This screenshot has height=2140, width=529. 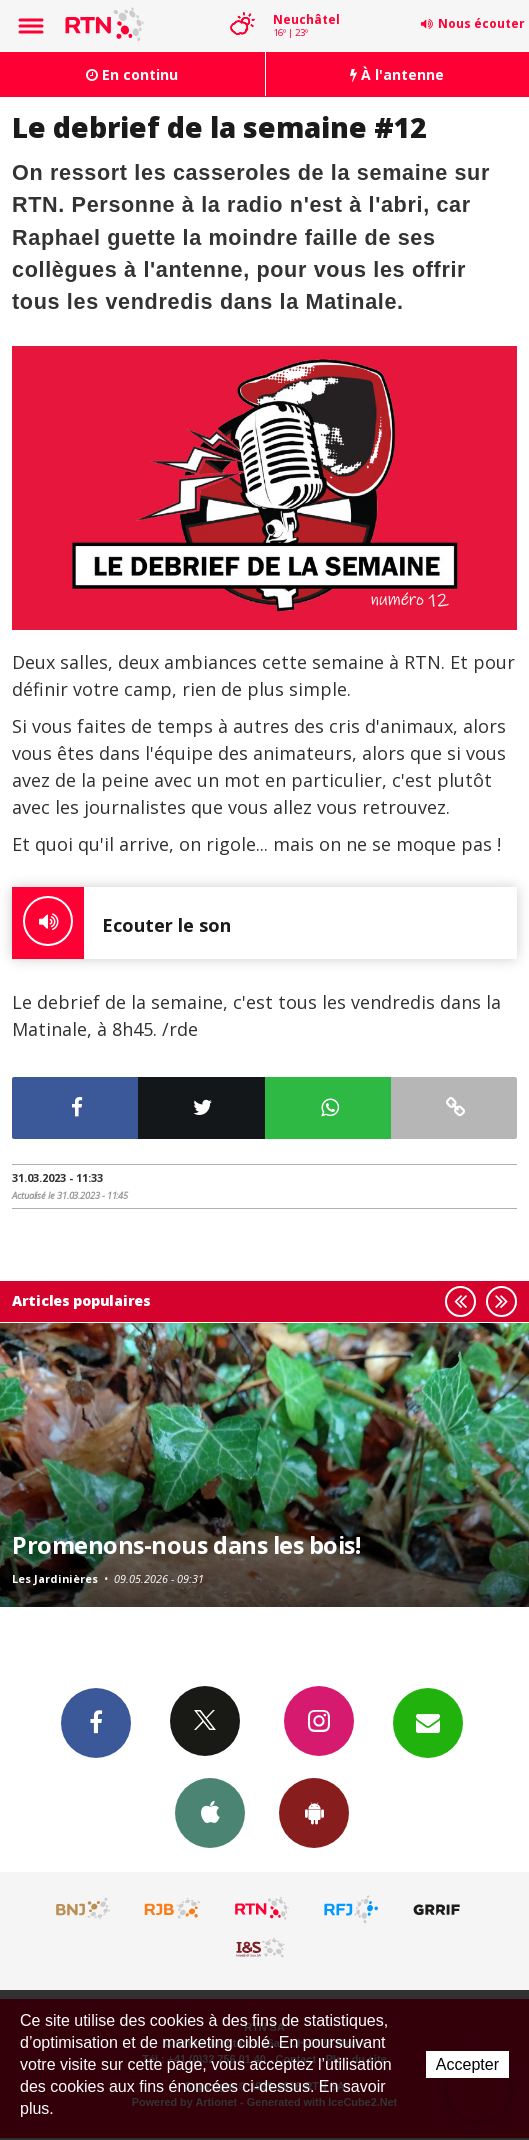 I want to click on App iPhone, so click(x=210, y=1812).